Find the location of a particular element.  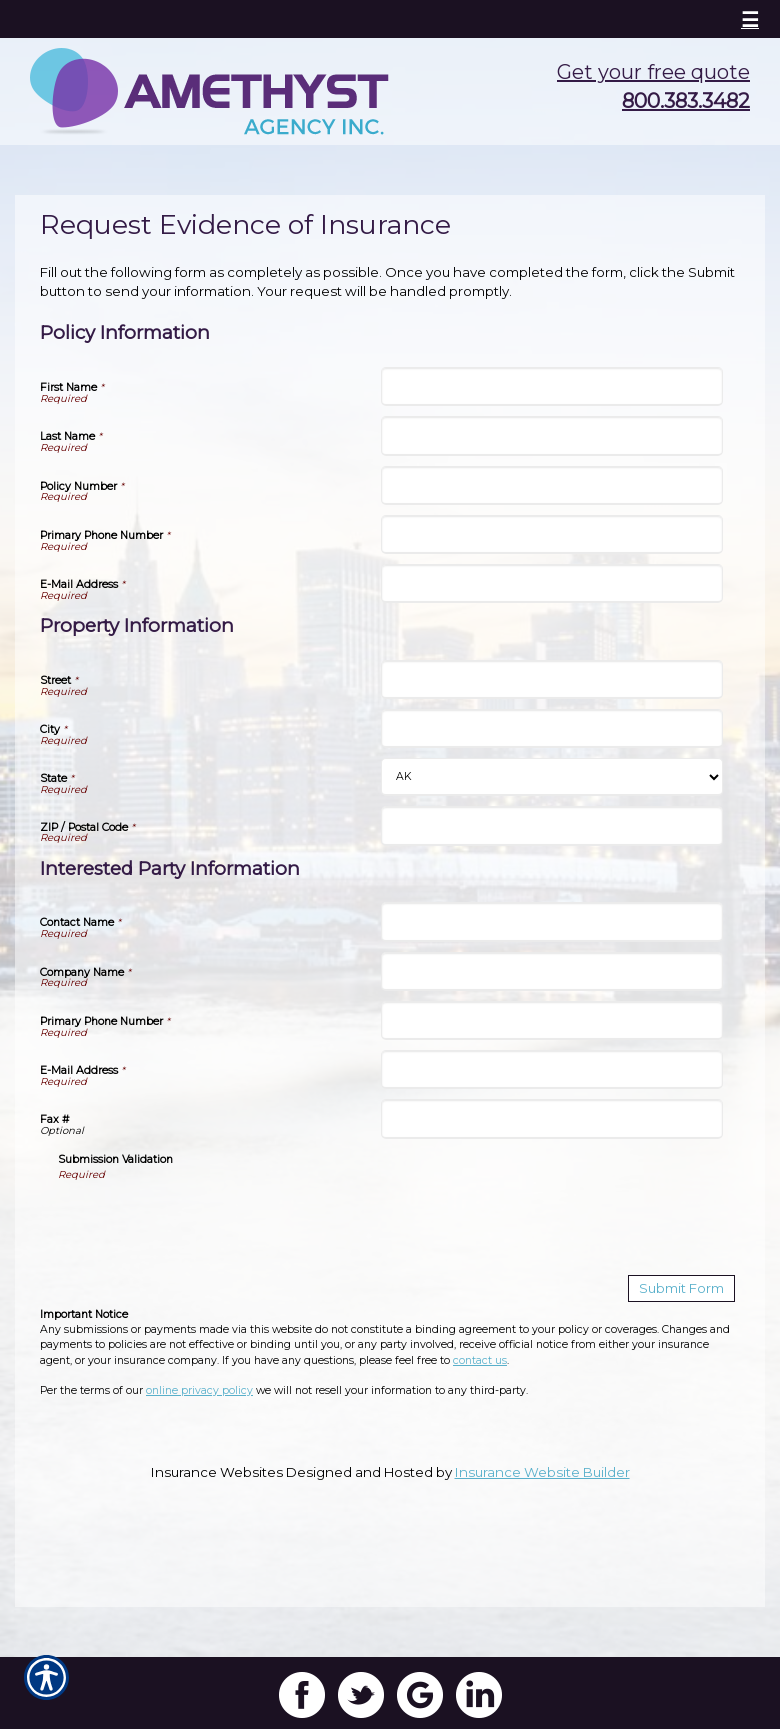

[Property Information ZIP / Postal Code] is located at coordinates (551, 825).